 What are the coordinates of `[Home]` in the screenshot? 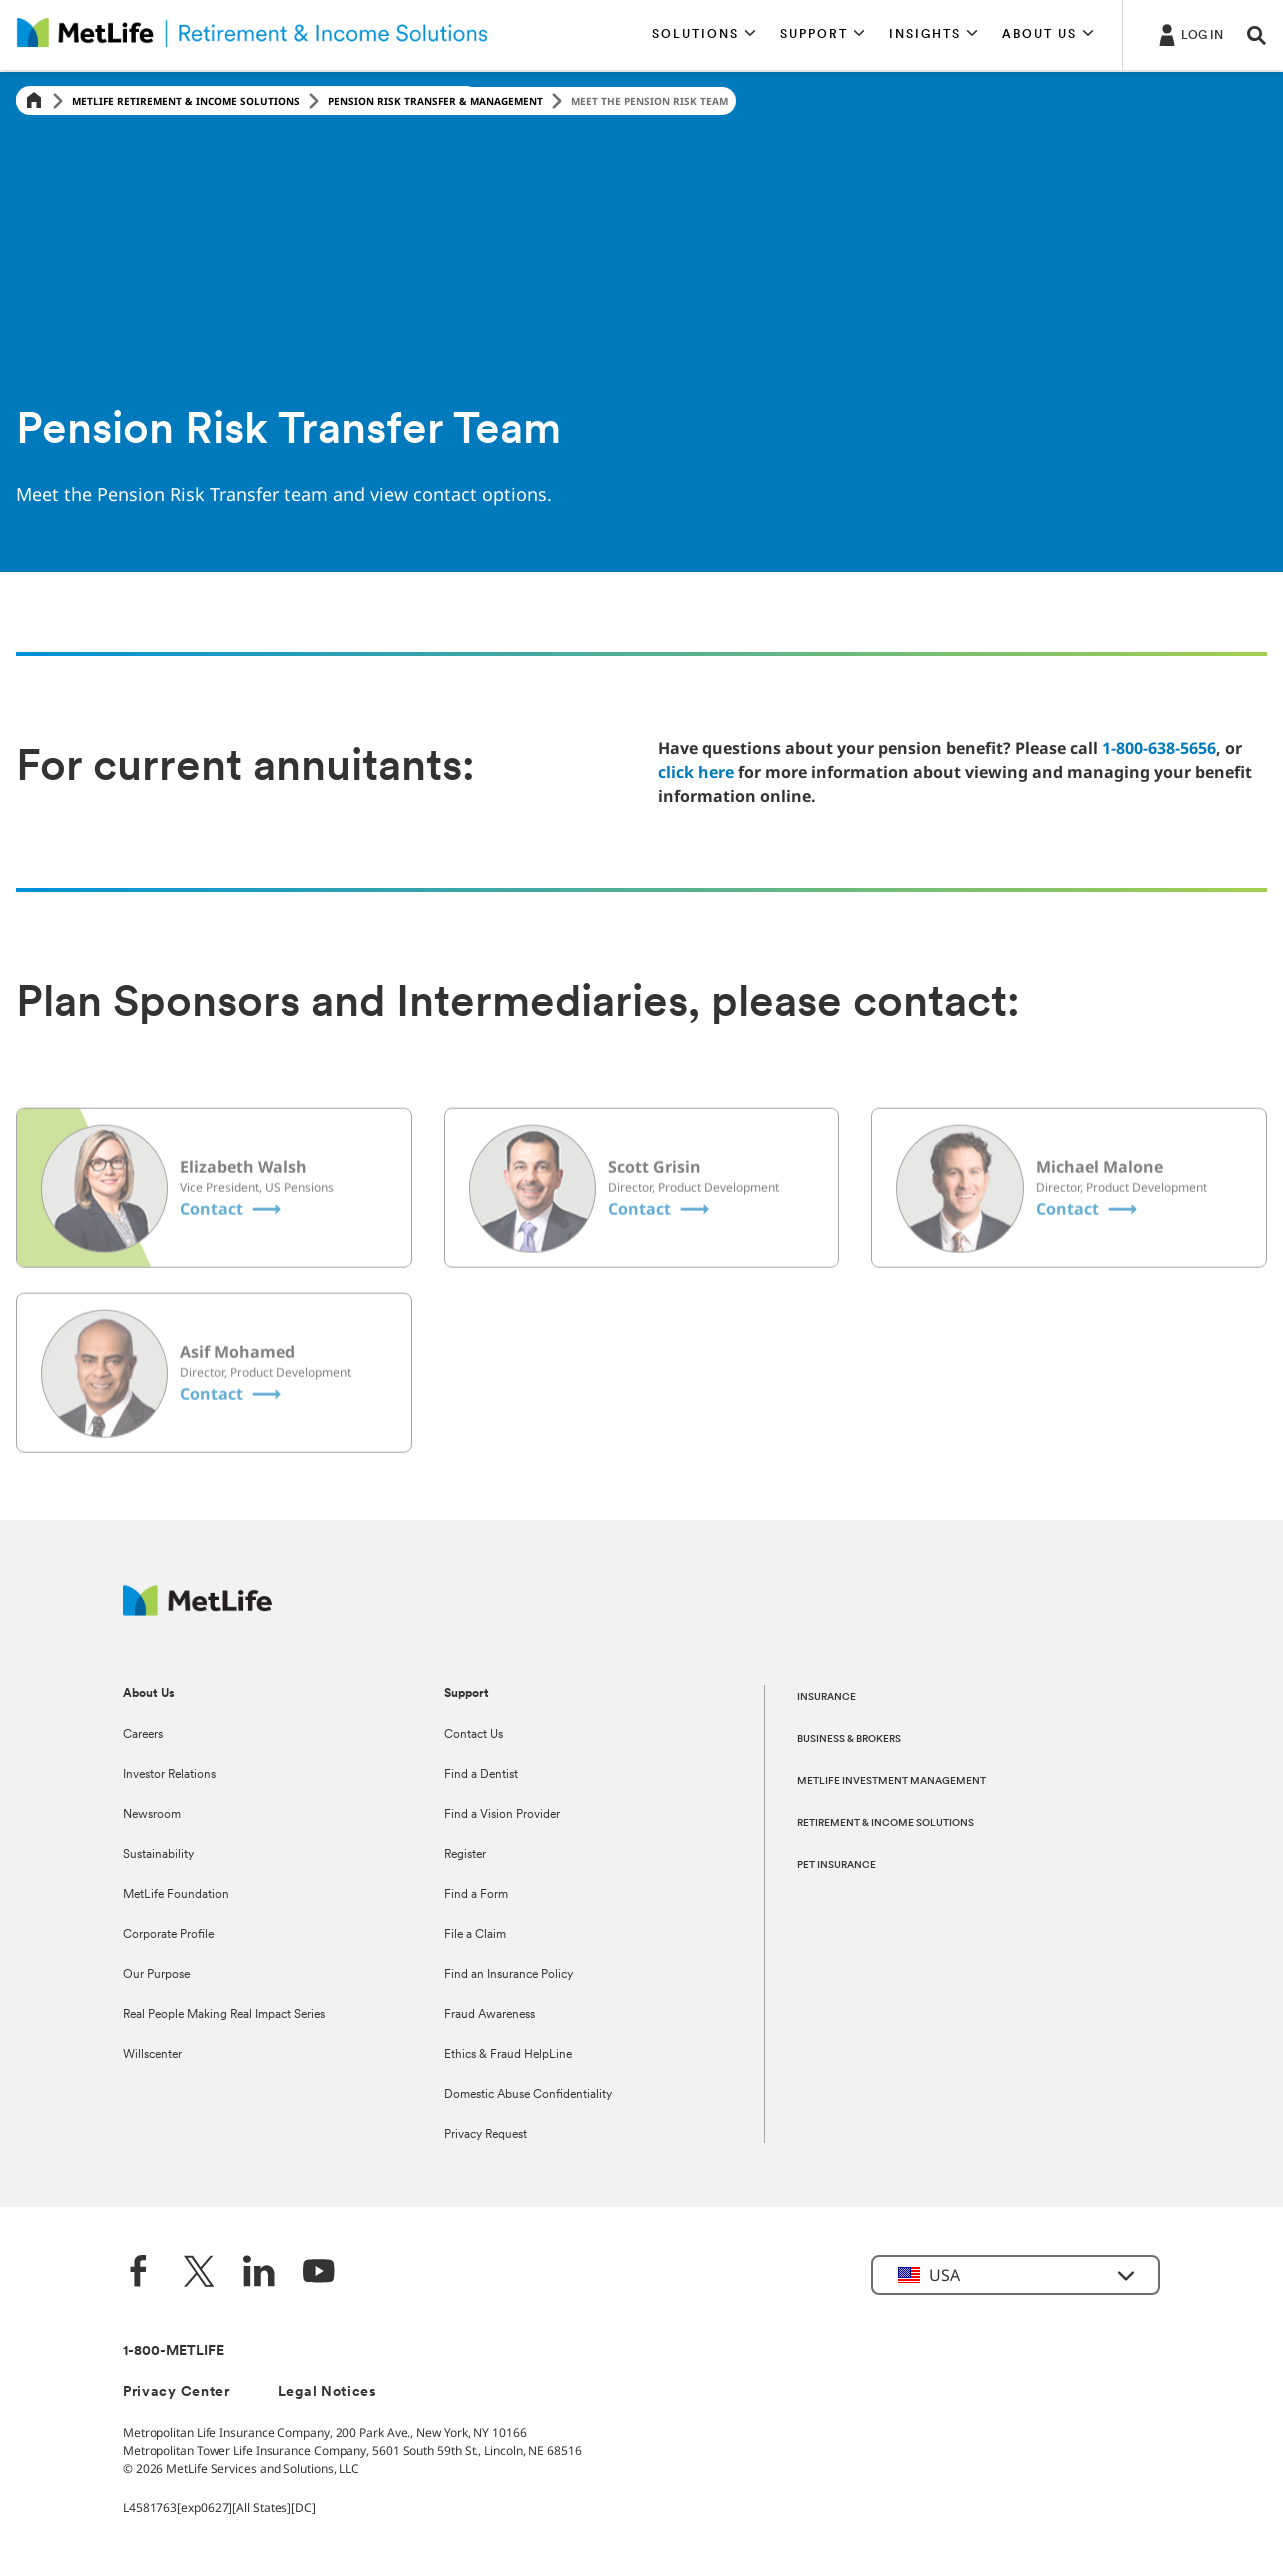 It's located at (34, 101).